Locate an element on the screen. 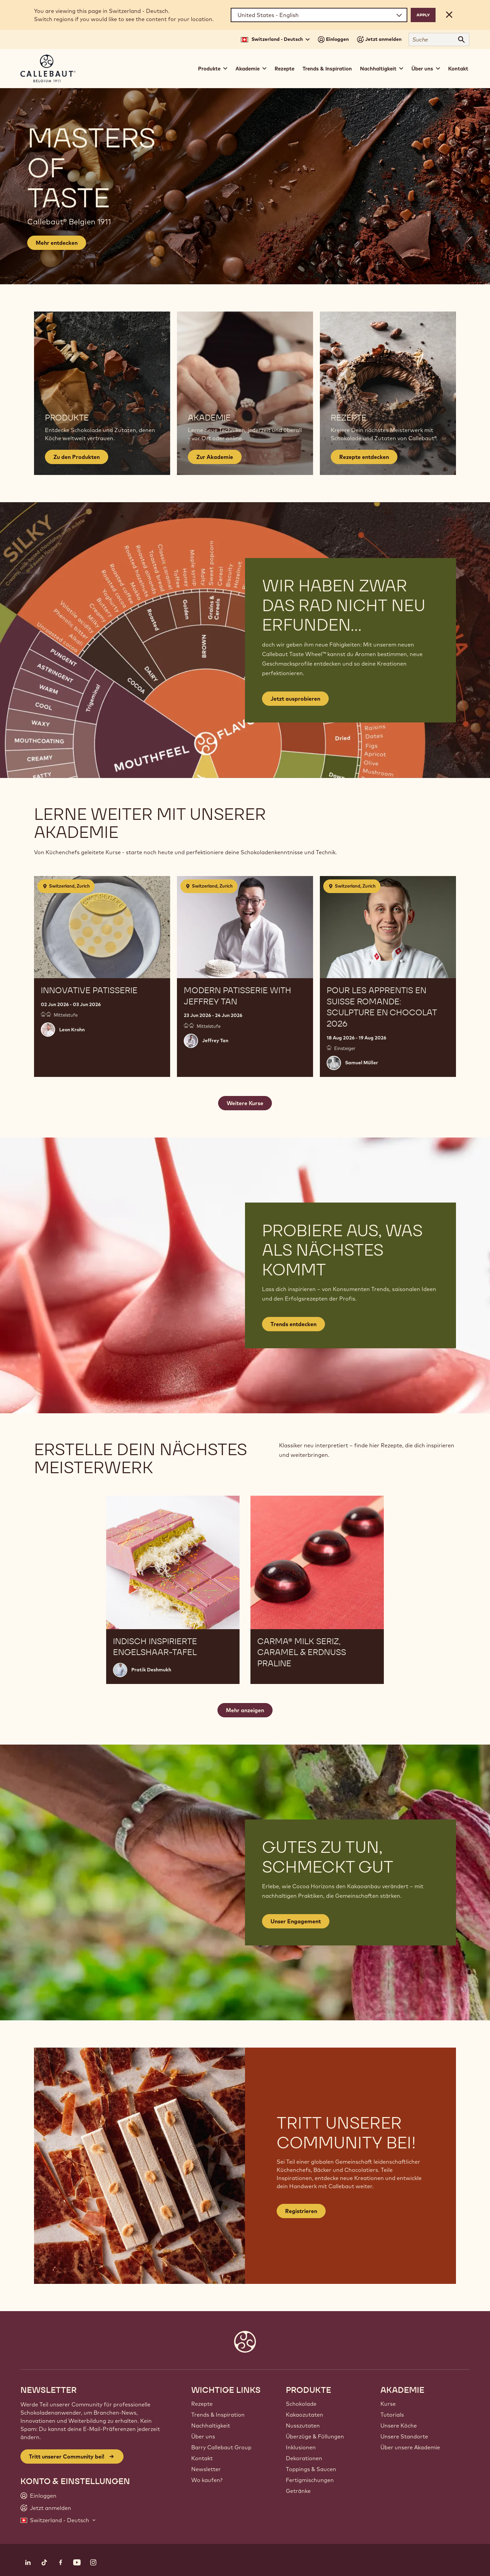  Samuel Müller is located at coordinates (361, 1063).